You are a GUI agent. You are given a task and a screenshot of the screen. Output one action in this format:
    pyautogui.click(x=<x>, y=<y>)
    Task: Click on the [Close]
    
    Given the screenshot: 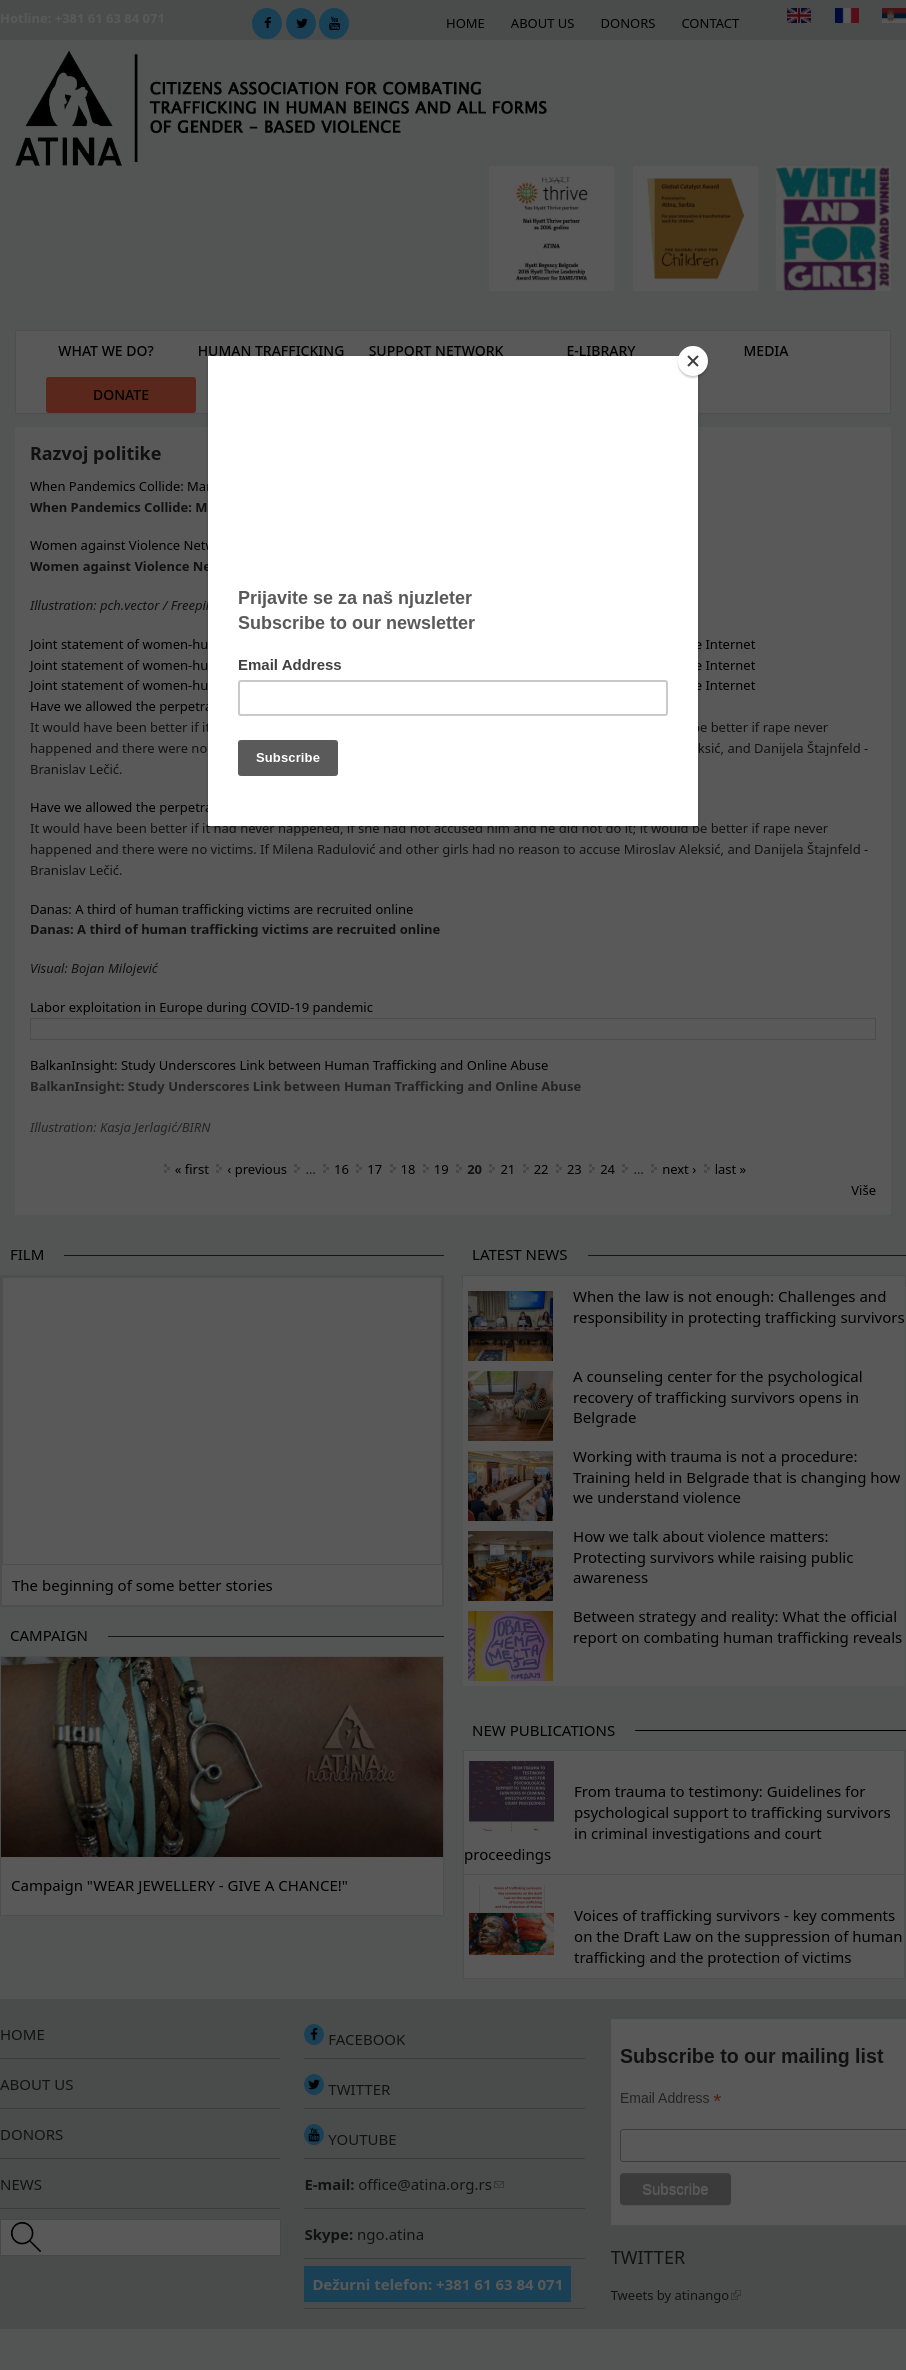 What is the action you would take?
    pyautogui.click(x=693, y=361)
    